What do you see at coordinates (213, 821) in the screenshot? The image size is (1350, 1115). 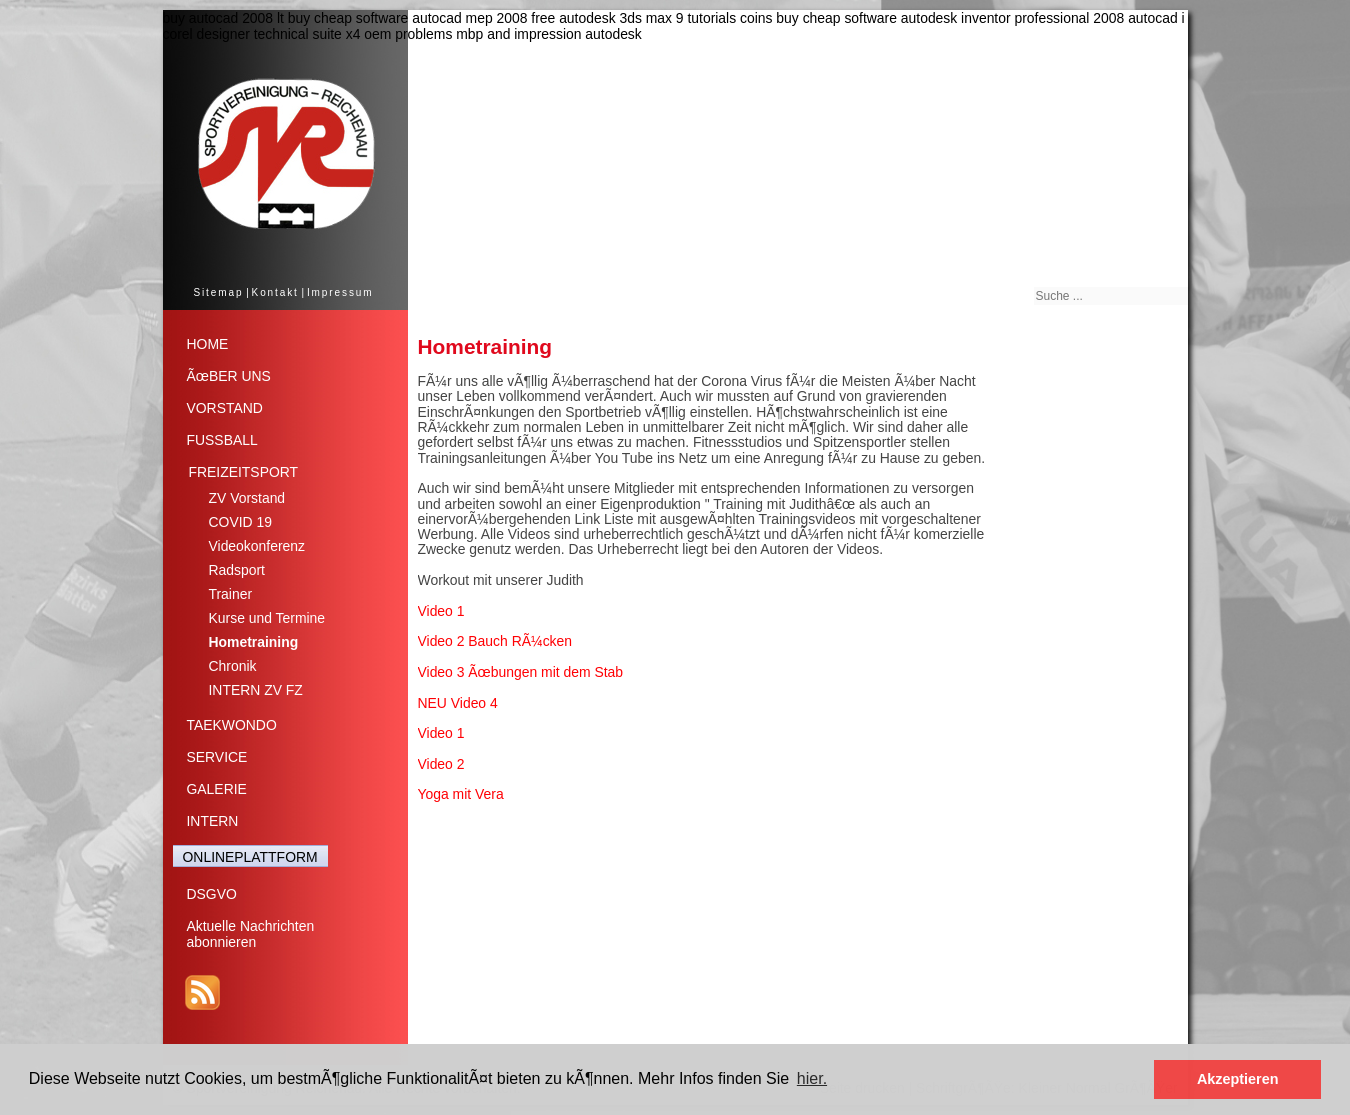 I see `INTERN` at bounding box center [213, 821].